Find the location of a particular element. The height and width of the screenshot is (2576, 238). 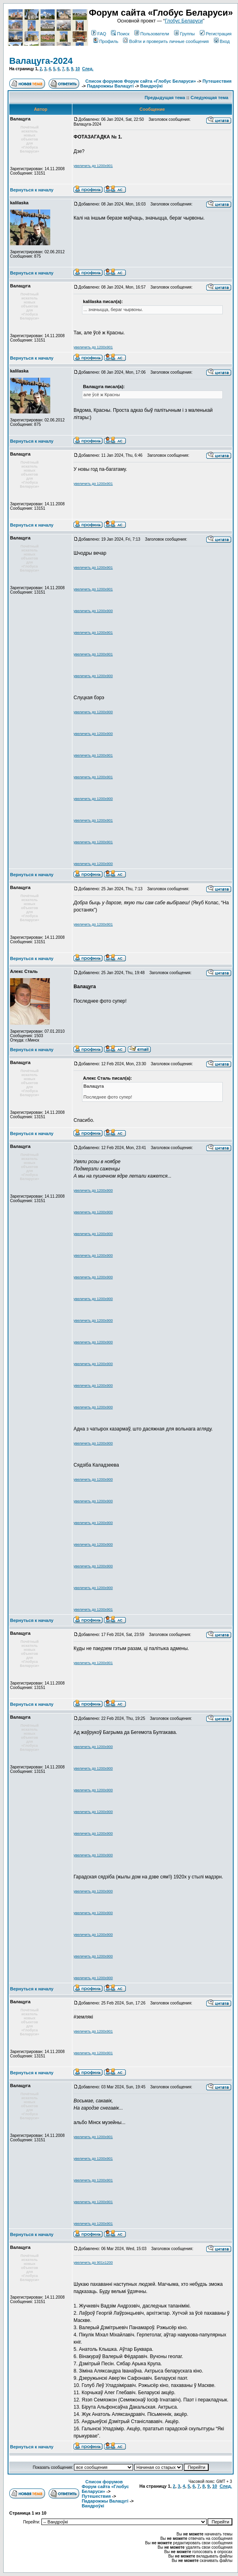

Регистрация is located at coordinates (216, 33).